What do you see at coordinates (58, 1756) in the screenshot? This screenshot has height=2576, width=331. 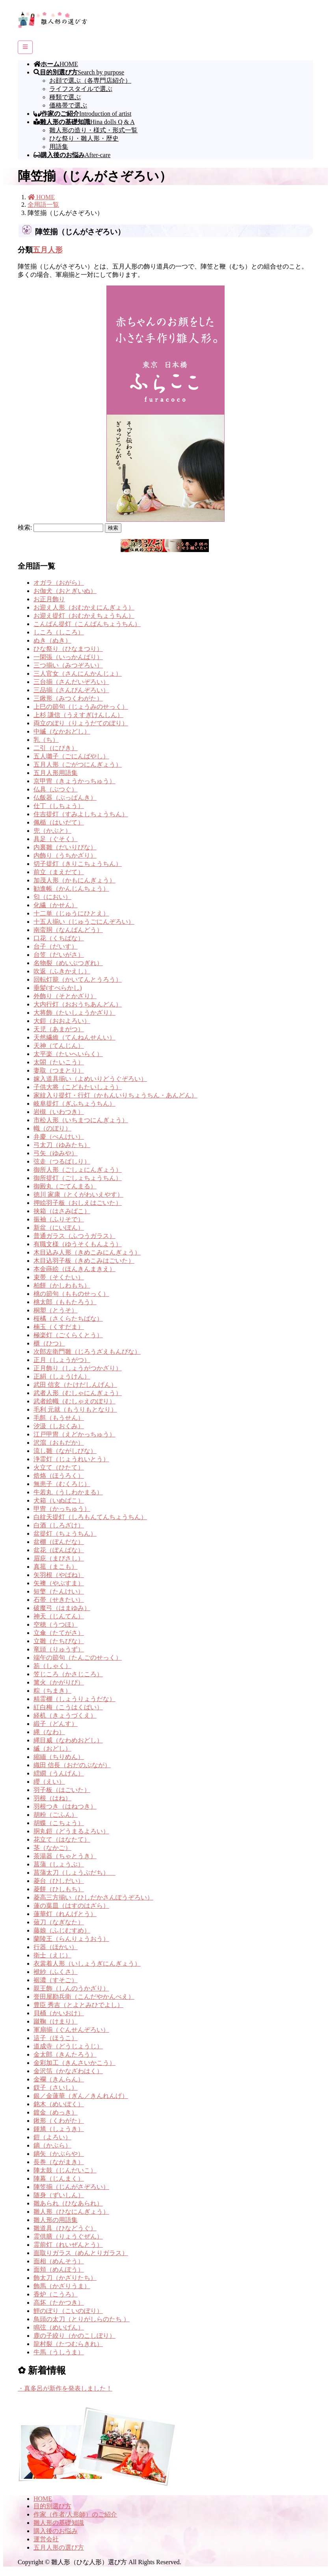 I see `縮緬（ちりめん）` at bounding box center [58, 1756].